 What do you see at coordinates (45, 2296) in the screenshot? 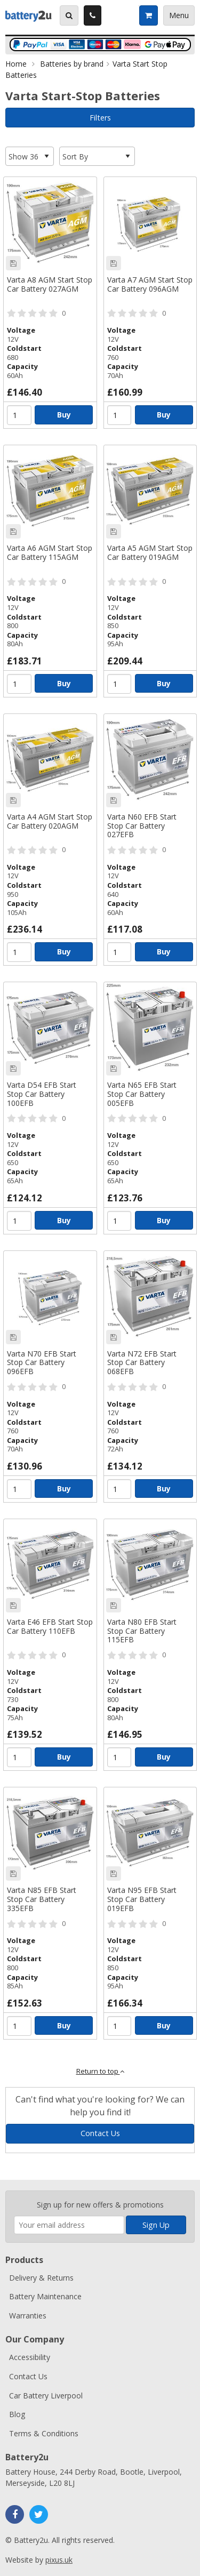
I see `Battery Maintenance` at bounding box center [45, 2296].